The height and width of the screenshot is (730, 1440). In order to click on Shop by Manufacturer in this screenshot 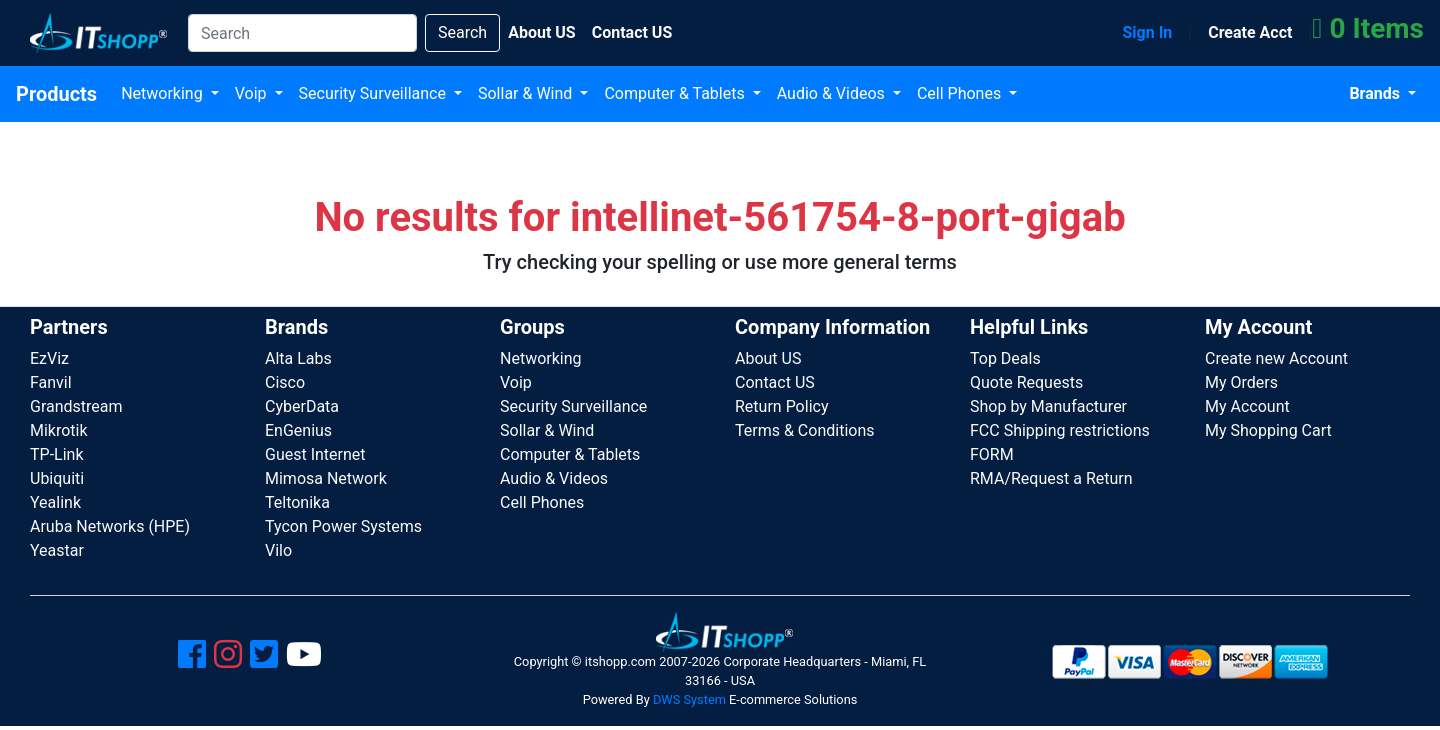, I will do `click(1048, 406)`.